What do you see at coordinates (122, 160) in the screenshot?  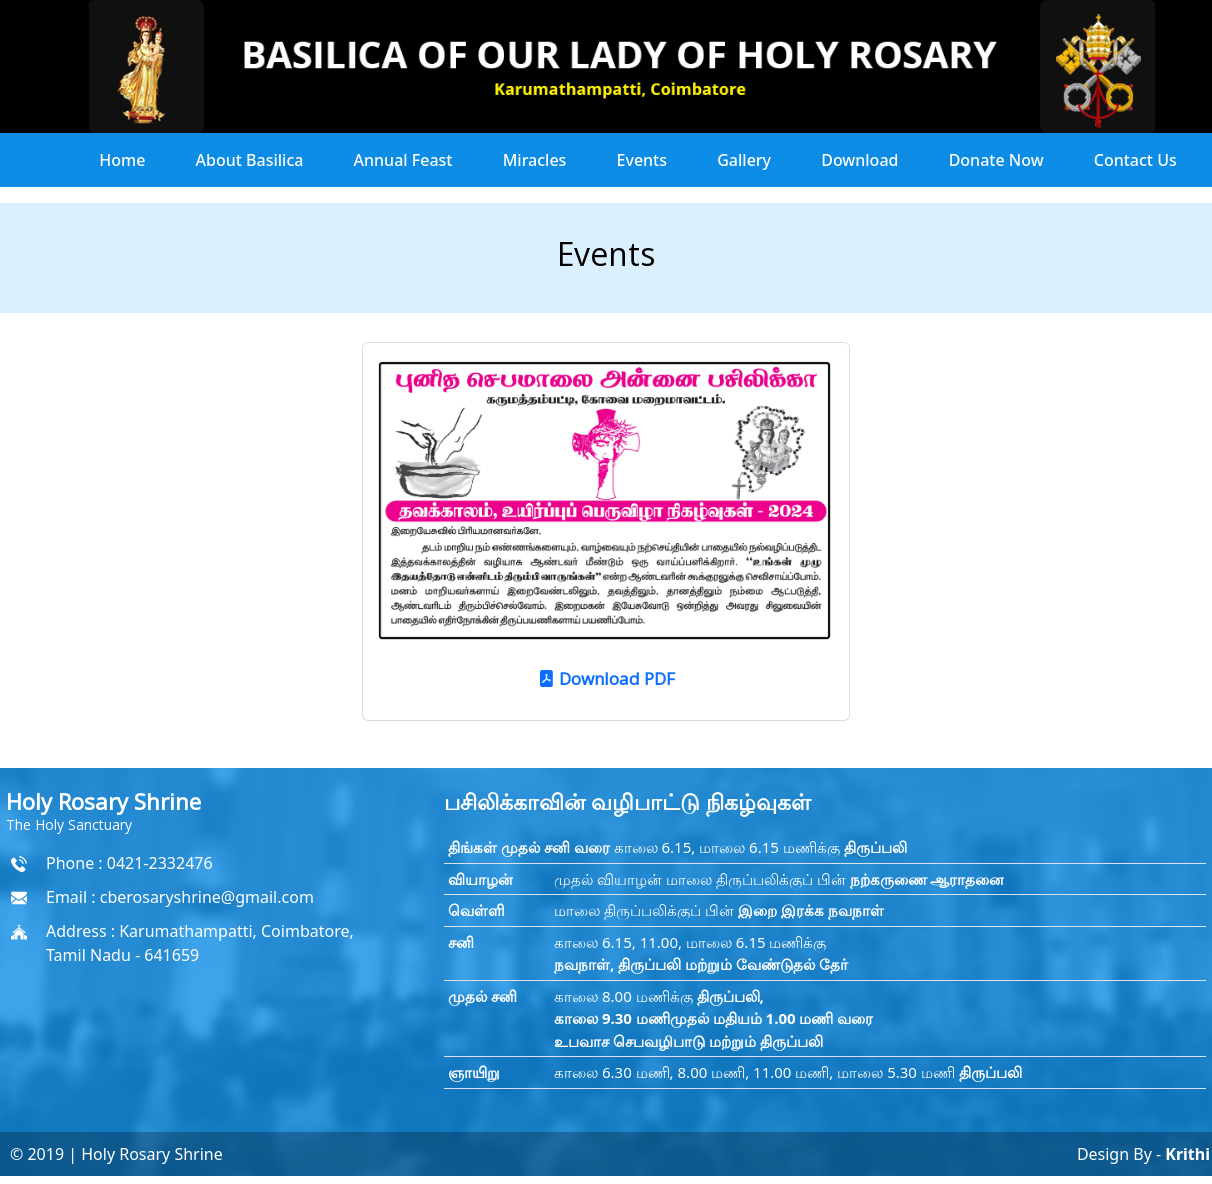 I see `Home` at bounding box center [122, 160].